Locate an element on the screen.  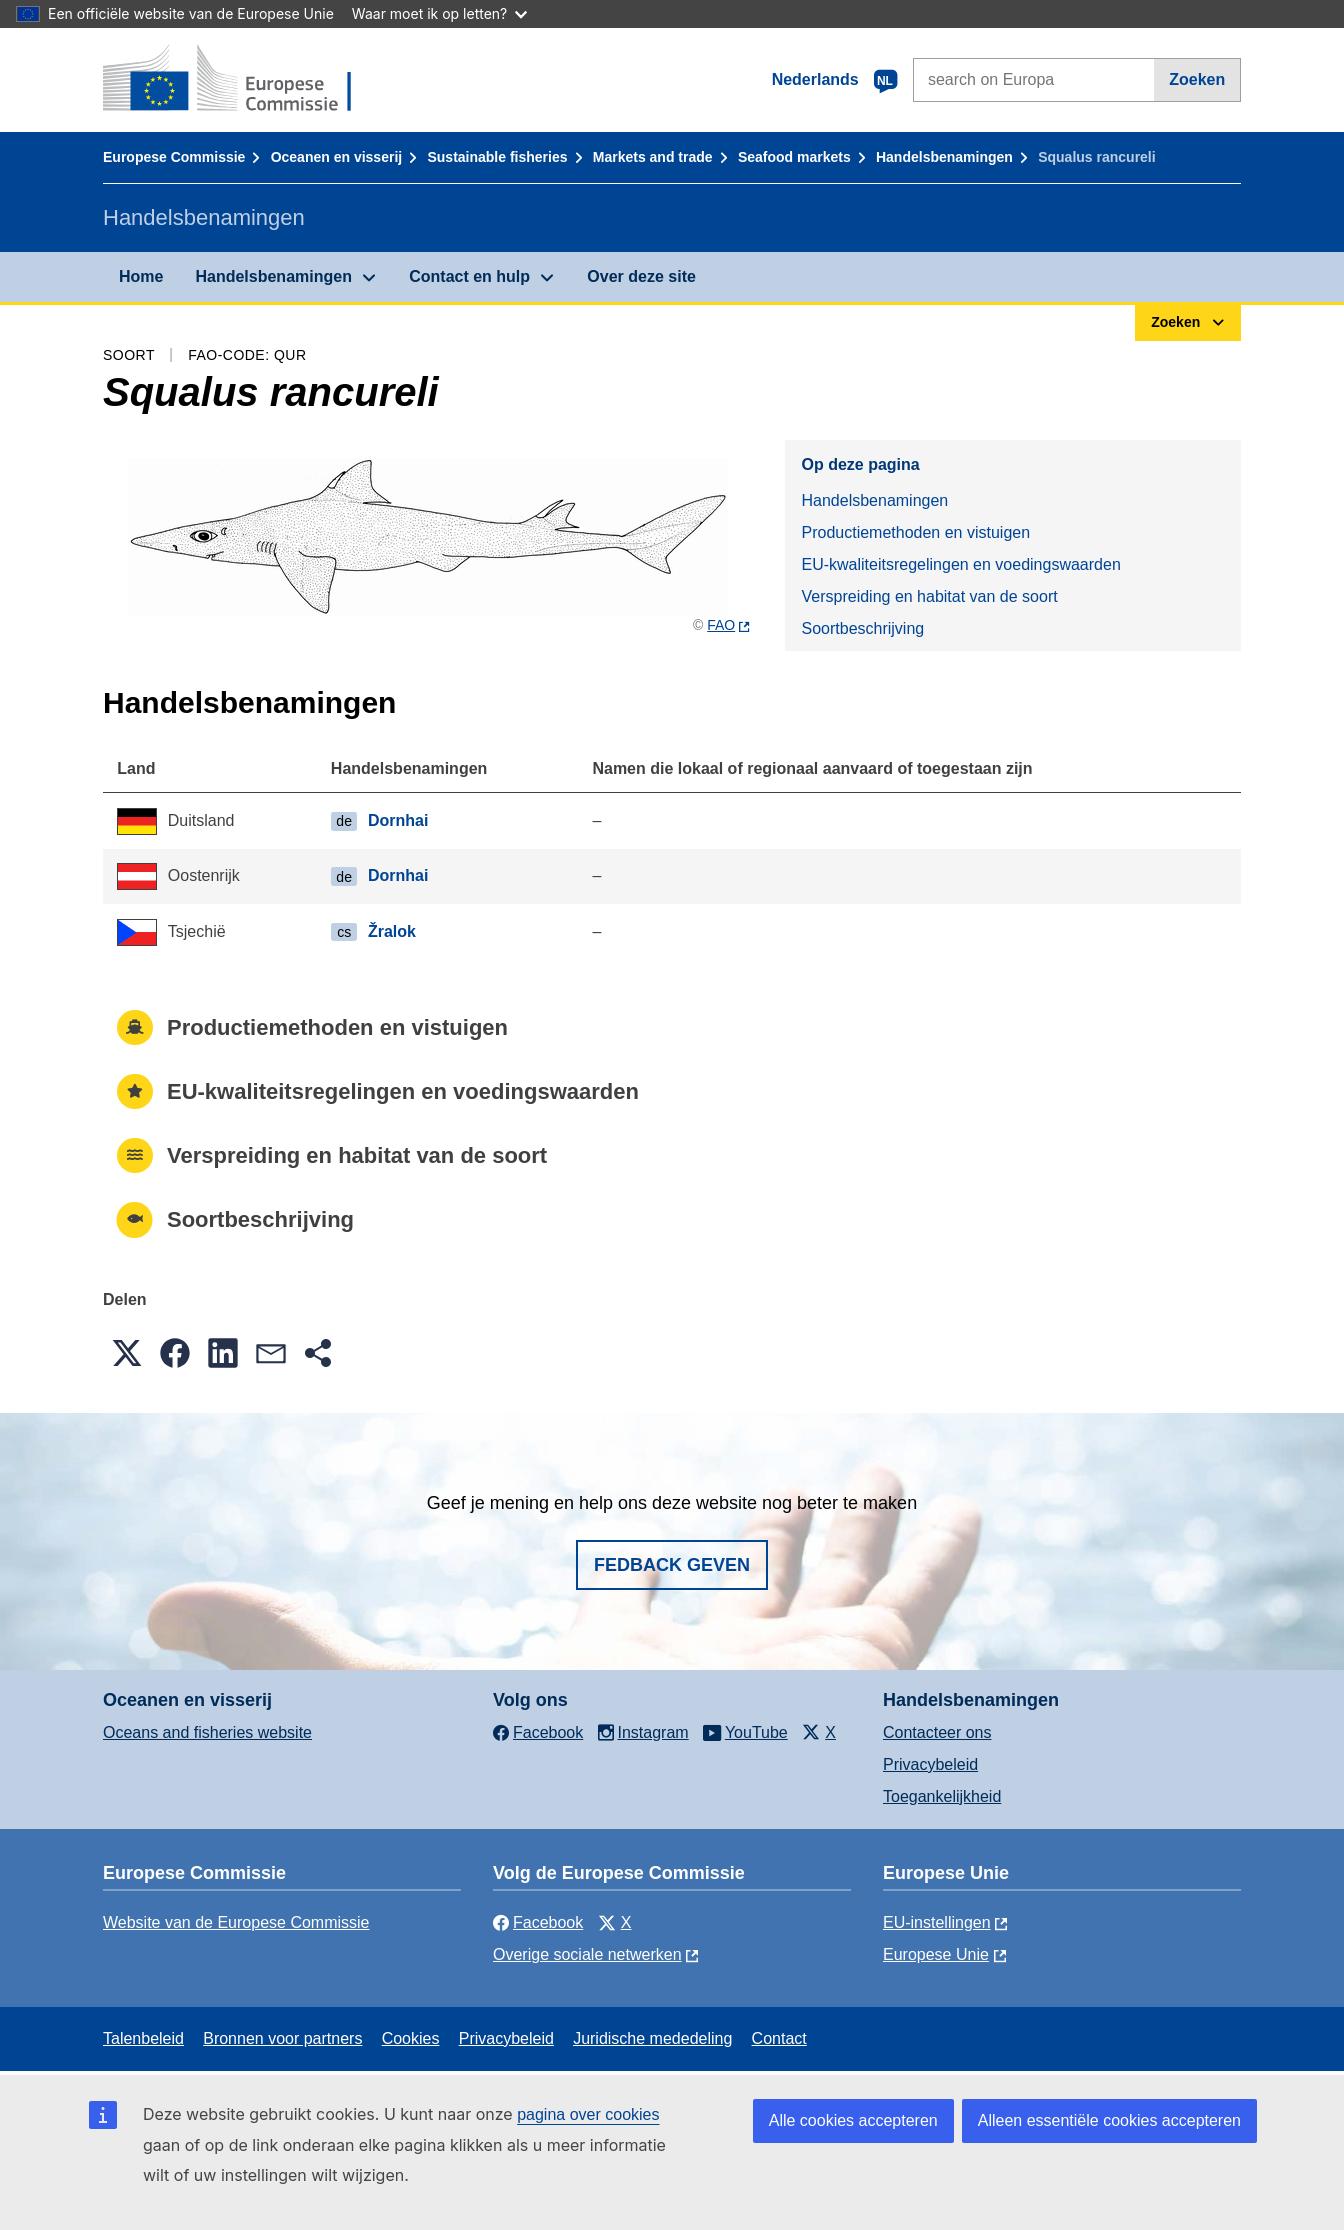
Fedback geven is located at coordinates (672, 1565).